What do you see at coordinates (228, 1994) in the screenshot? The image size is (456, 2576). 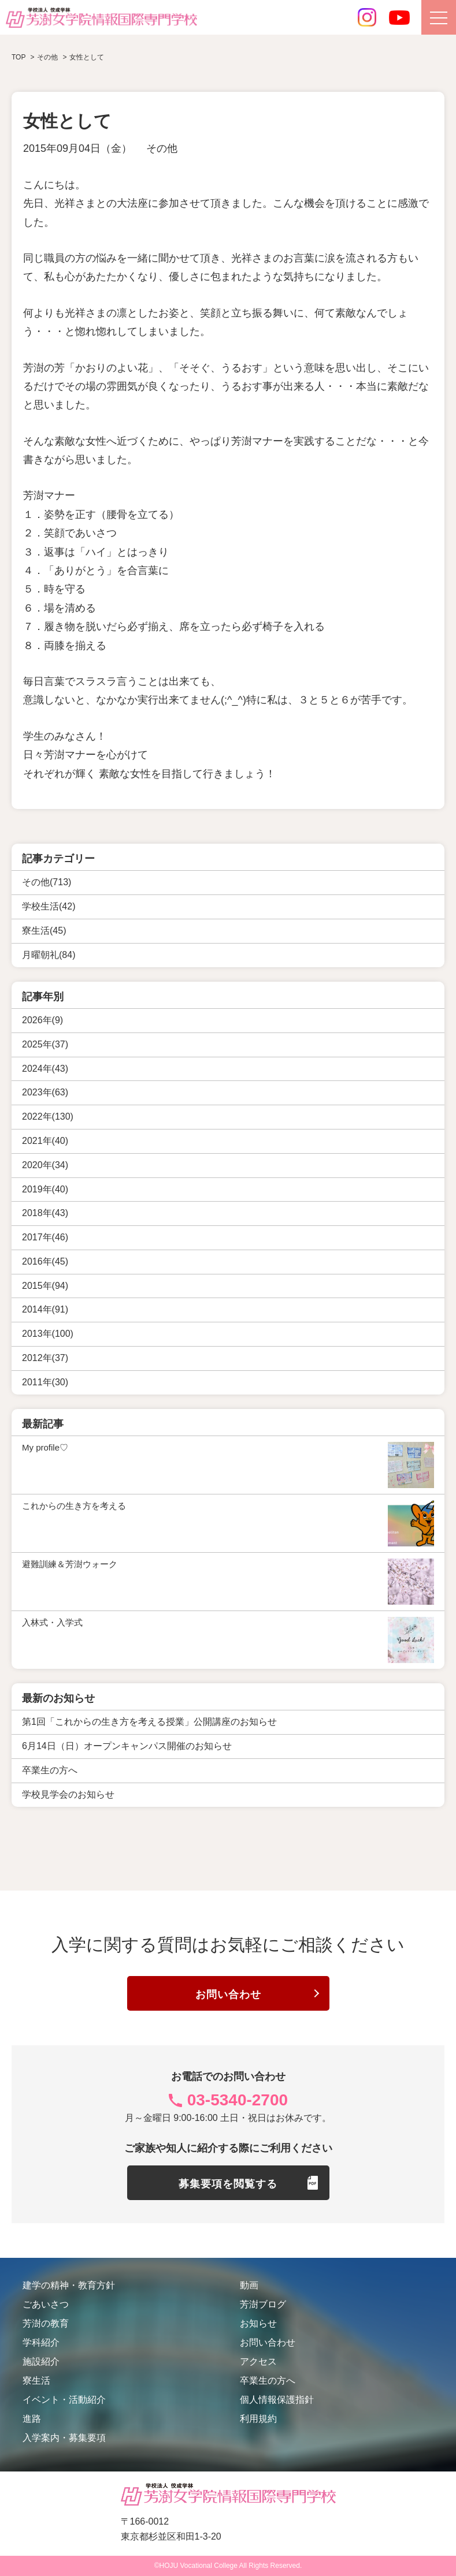 I see `お問い合わせ` at bounding box center [228, 1994].